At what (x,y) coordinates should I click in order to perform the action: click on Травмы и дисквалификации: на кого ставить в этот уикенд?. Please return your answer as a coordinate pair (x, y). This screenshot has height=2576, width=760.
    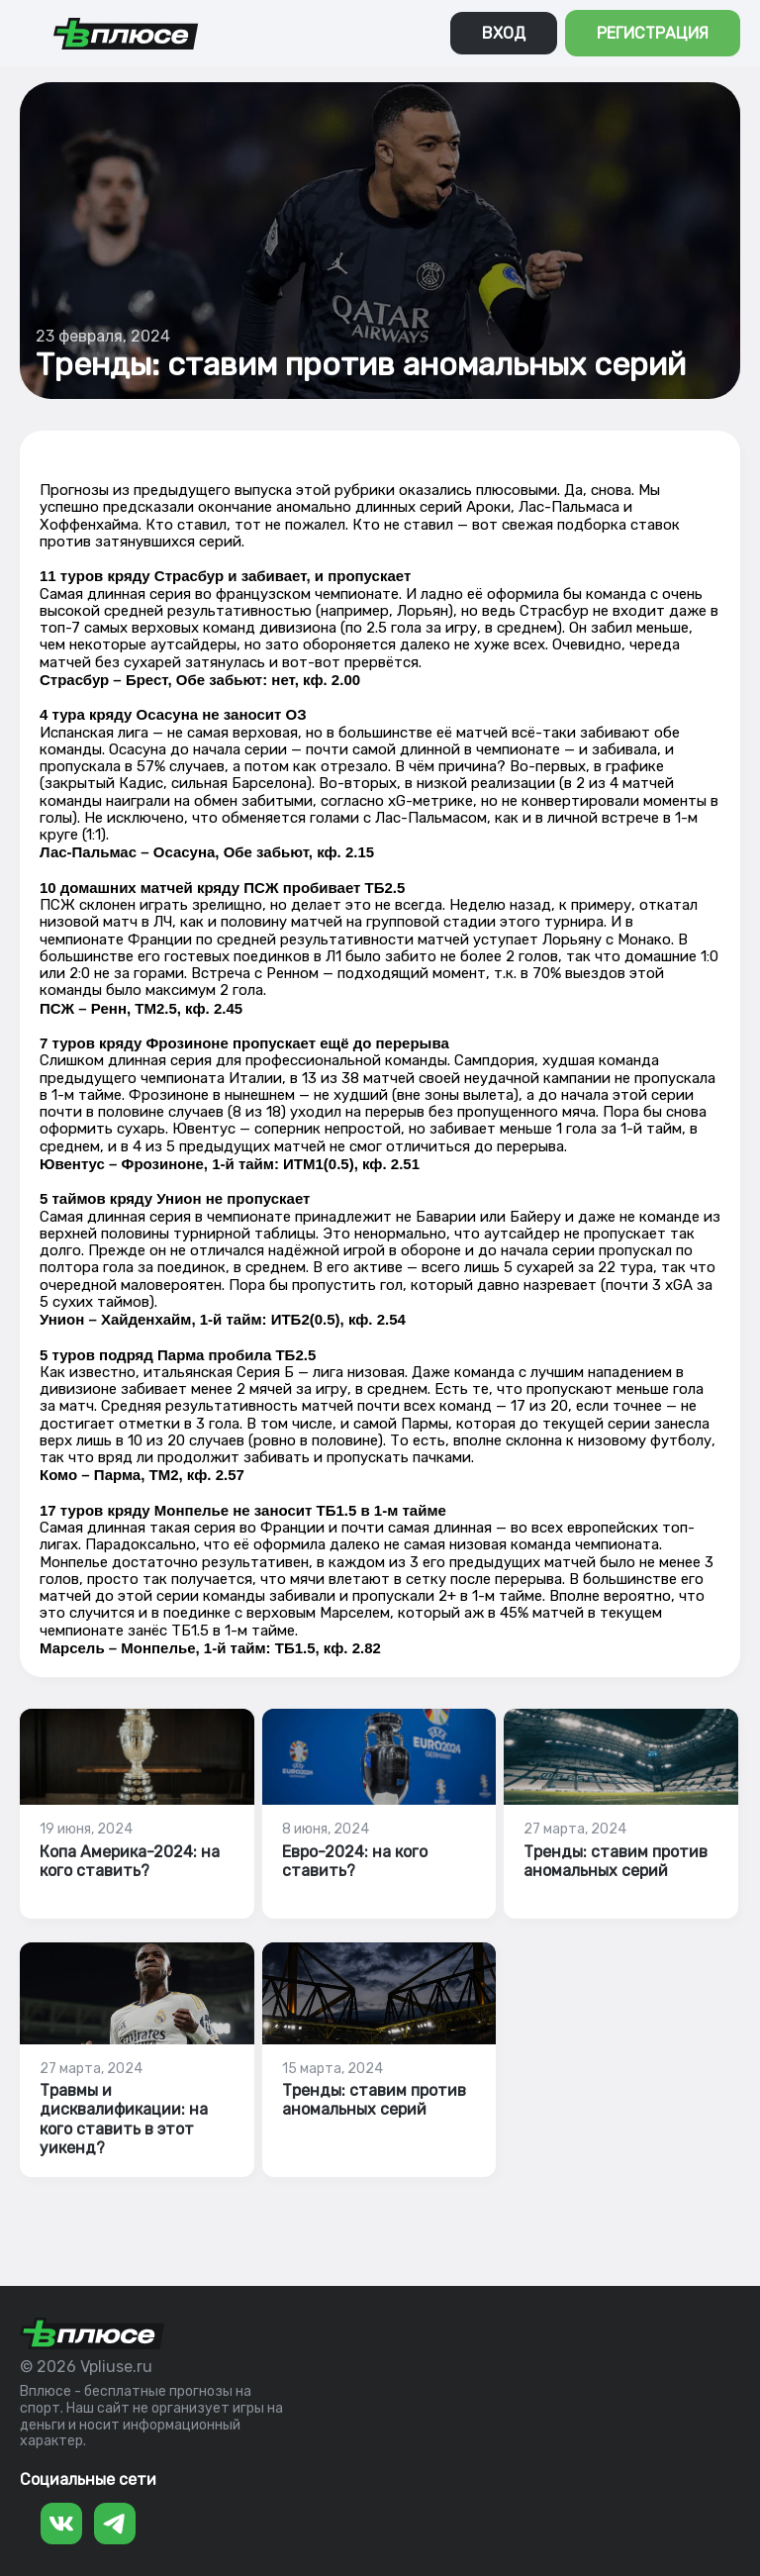
    Looking at the image, I should click on (124, 2118).